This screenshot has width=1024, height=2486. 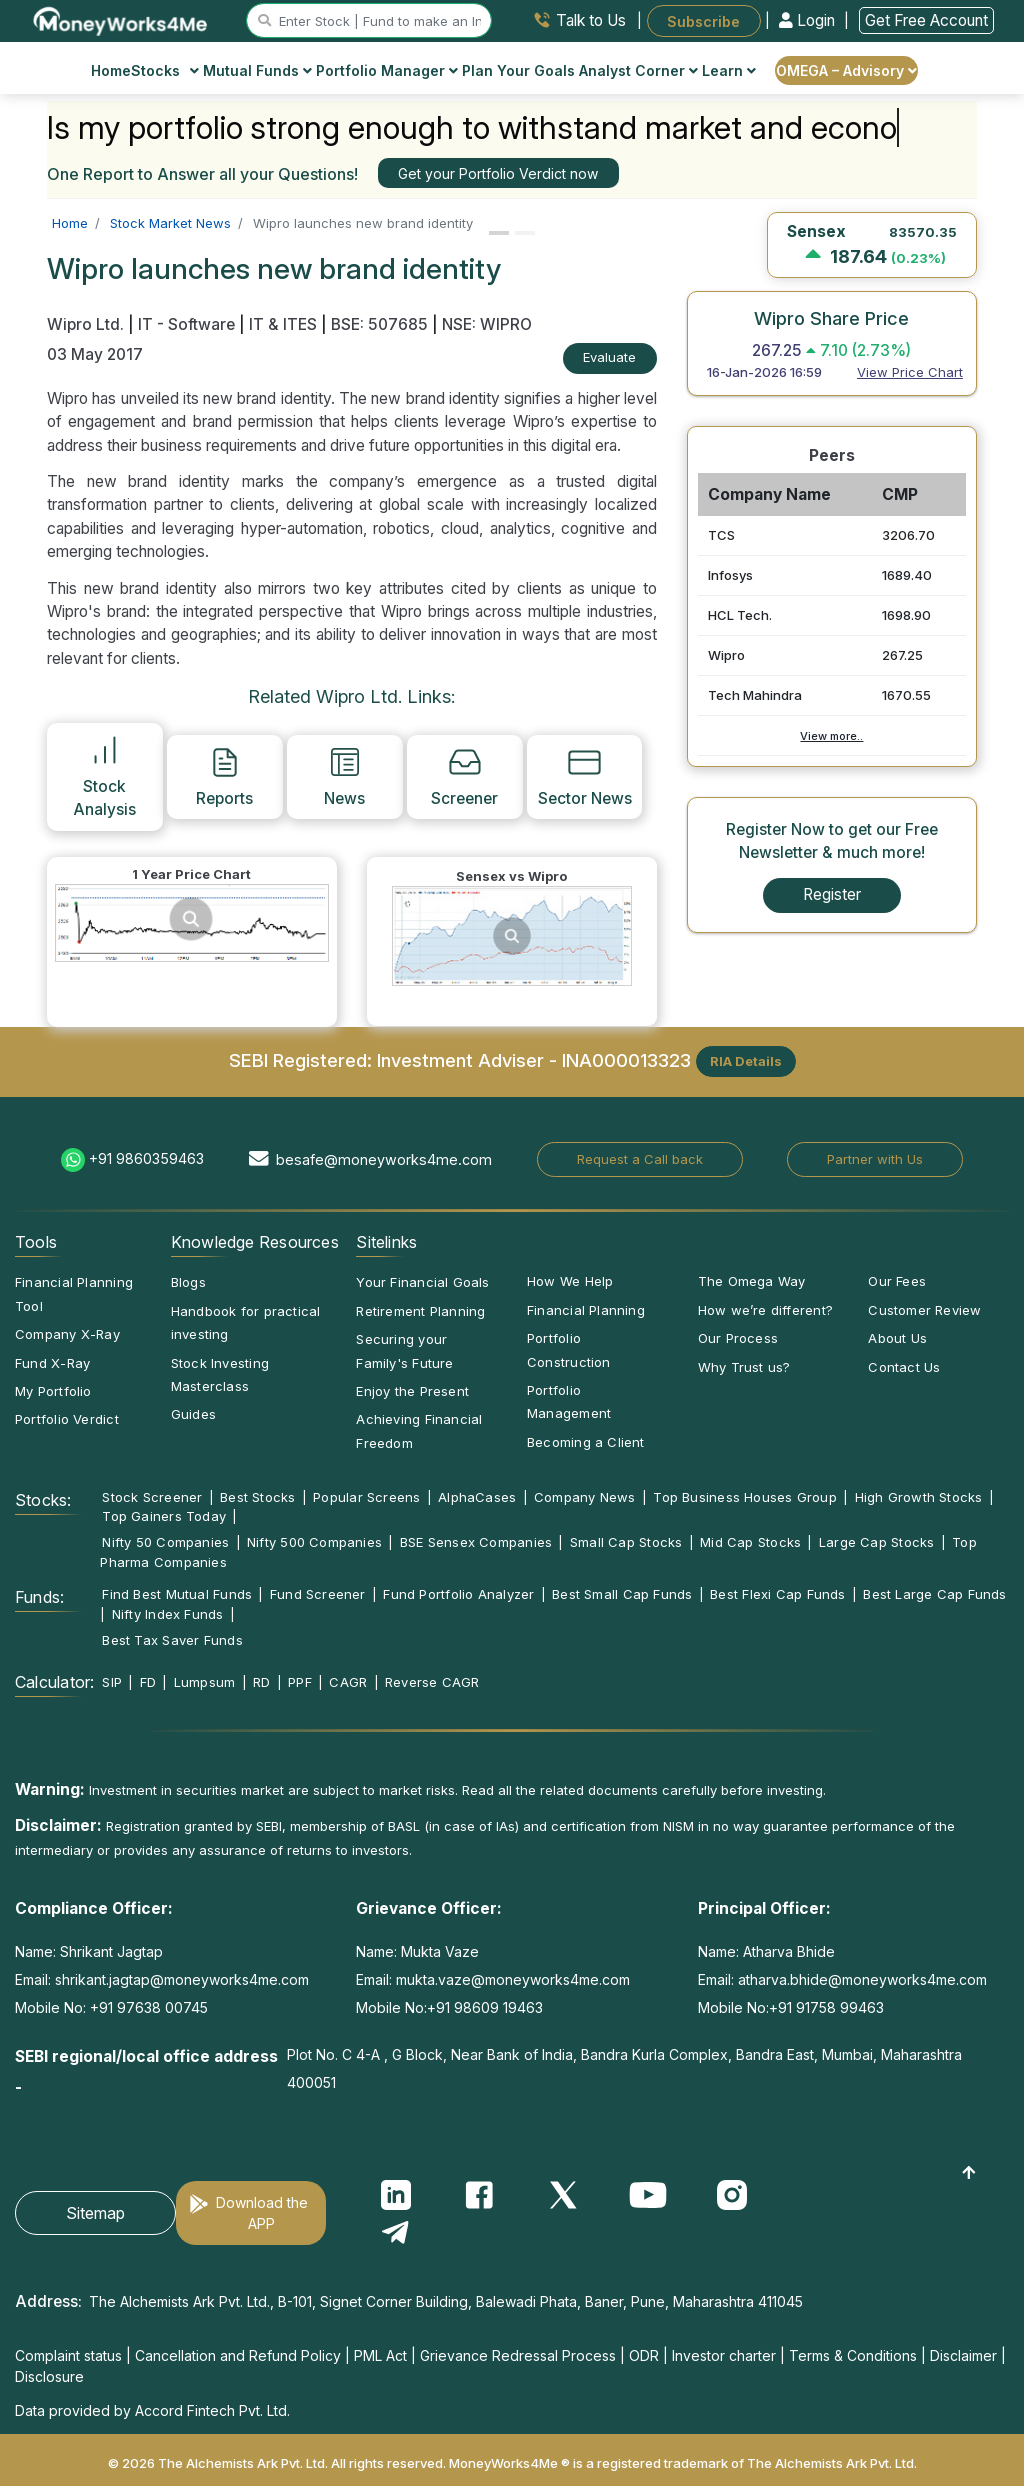 I want to click on Small Cap Stocks, so click(x=626, y=1542).